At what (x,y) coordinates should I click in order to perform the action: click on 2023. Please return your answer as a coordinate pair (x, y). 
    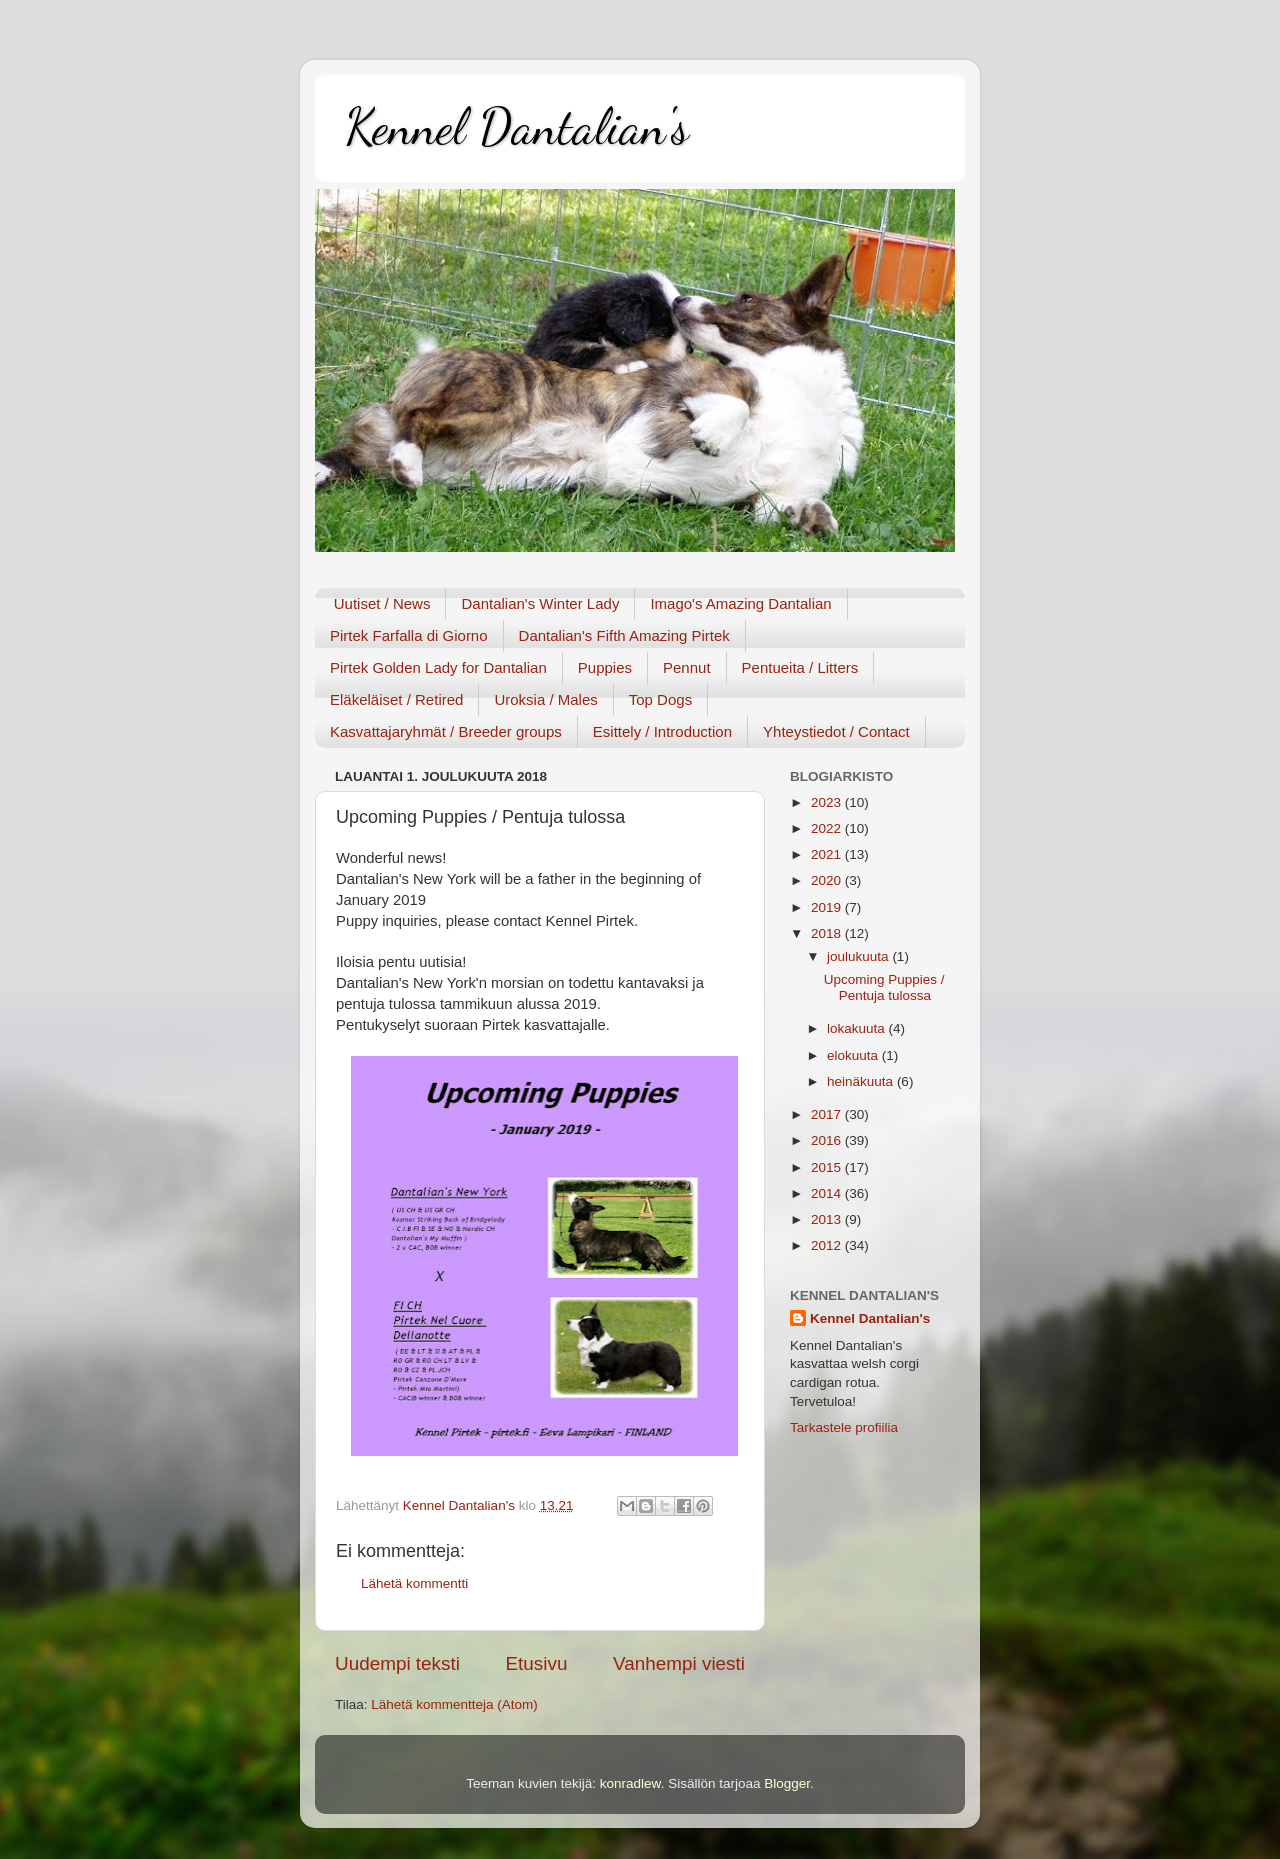
    Looking at the image, I should click on (828, 802).